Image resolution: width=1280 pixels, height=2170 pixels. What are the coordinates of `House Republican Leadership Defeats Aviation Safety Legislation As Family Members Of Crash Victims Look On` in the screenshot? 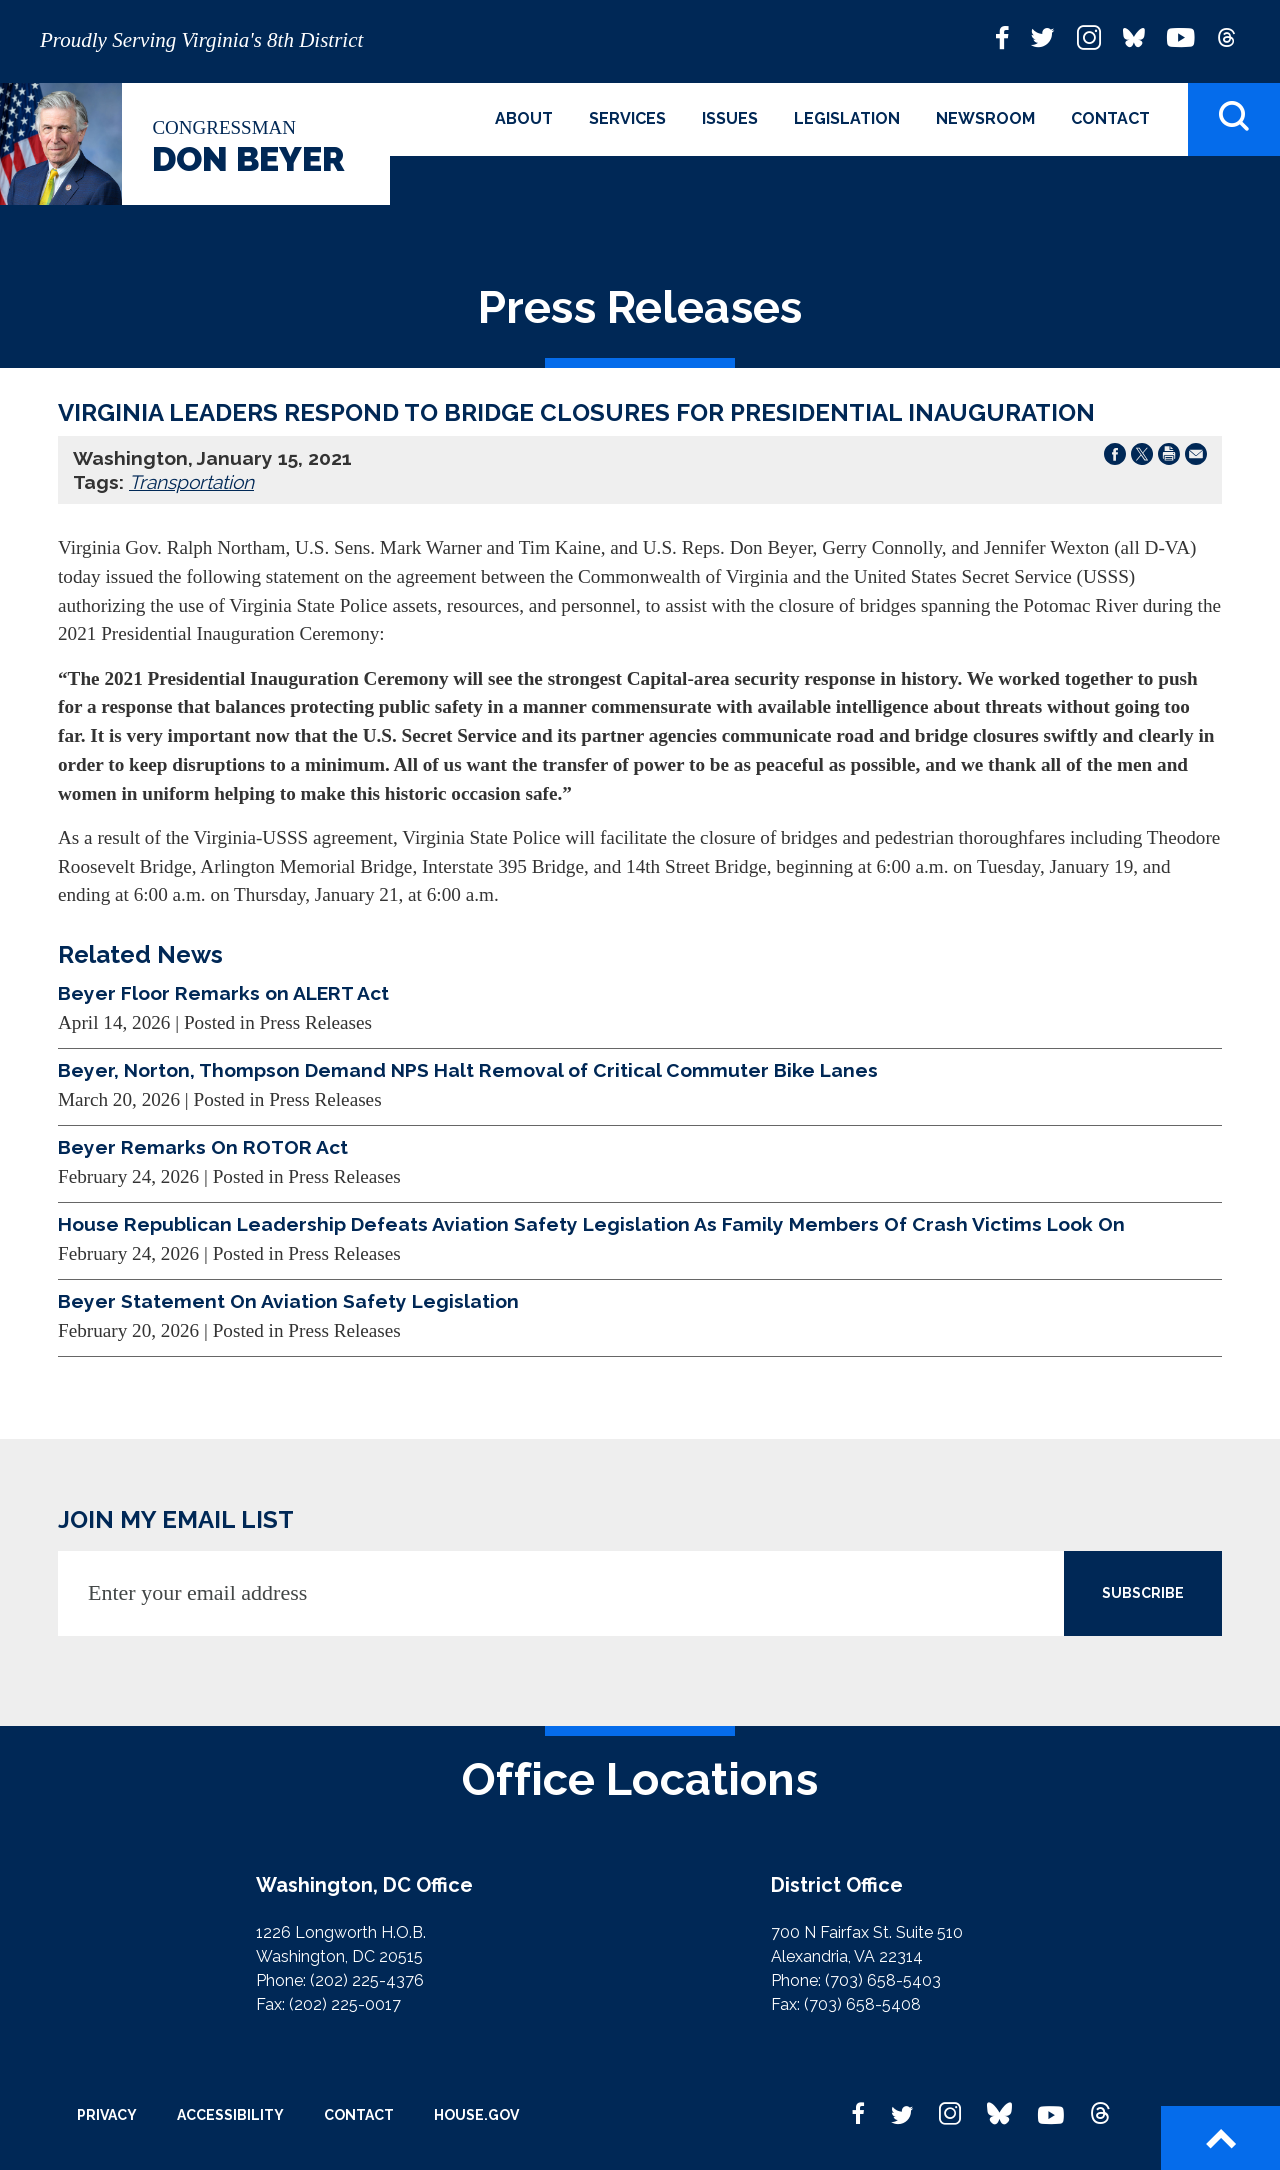 It's located at (591, 1224).